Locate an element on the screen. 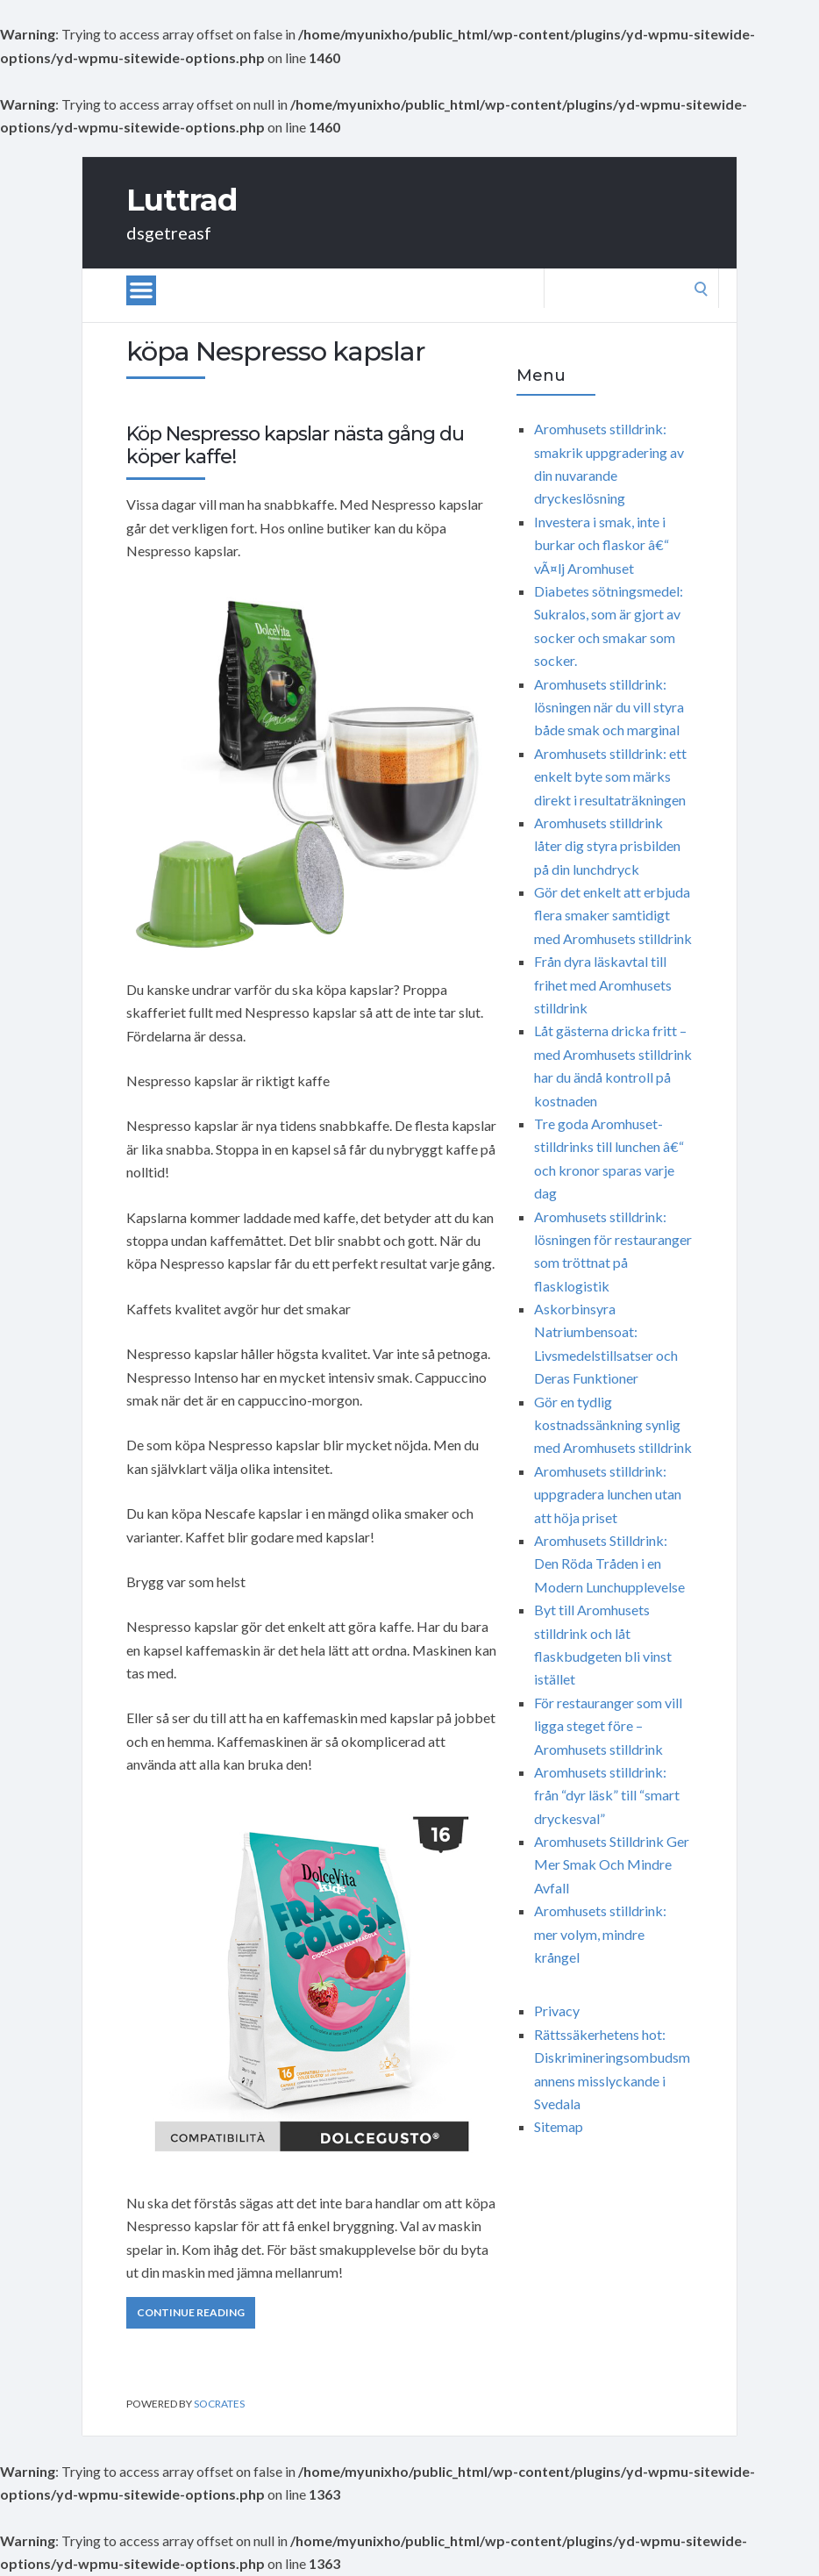 This screenshot has height=2576, width=819. Aromhusets stilldrink: ett enkelt byte som märks direkt i resultaträkningen is located at coordinates (610, 776).